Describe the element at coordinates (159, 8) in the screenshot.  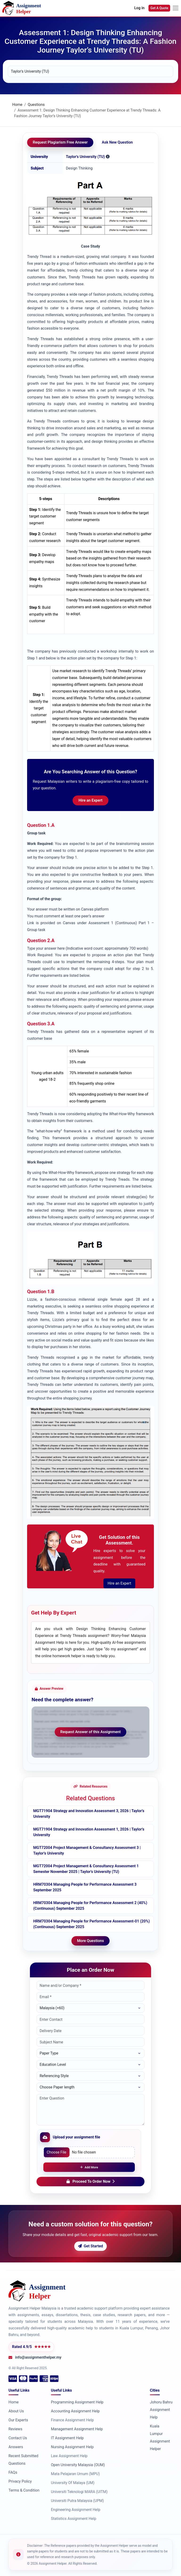
I see `Get A Quote` at that location.